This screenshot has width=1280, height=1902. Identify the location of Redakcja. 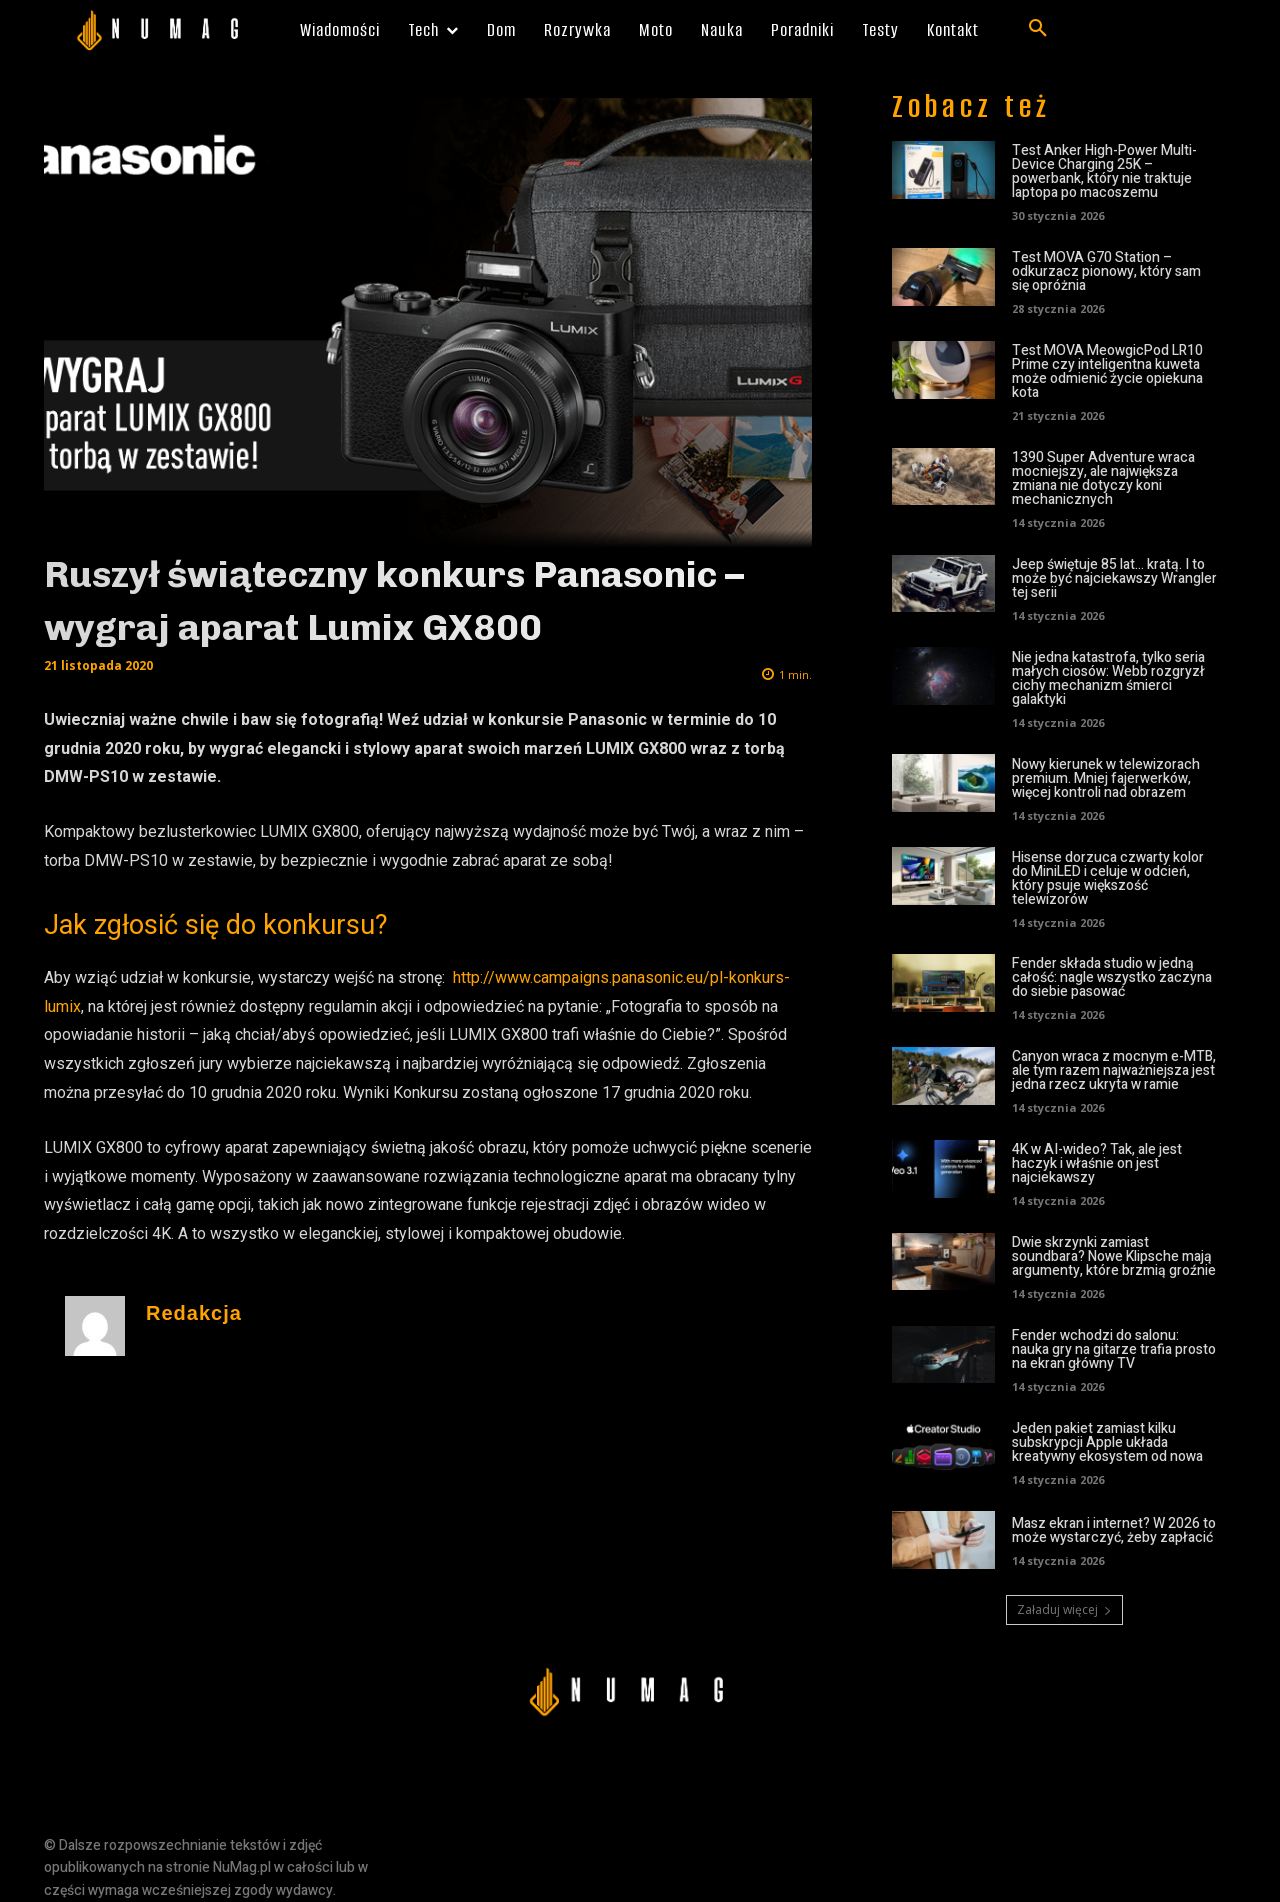
(194, 1313).